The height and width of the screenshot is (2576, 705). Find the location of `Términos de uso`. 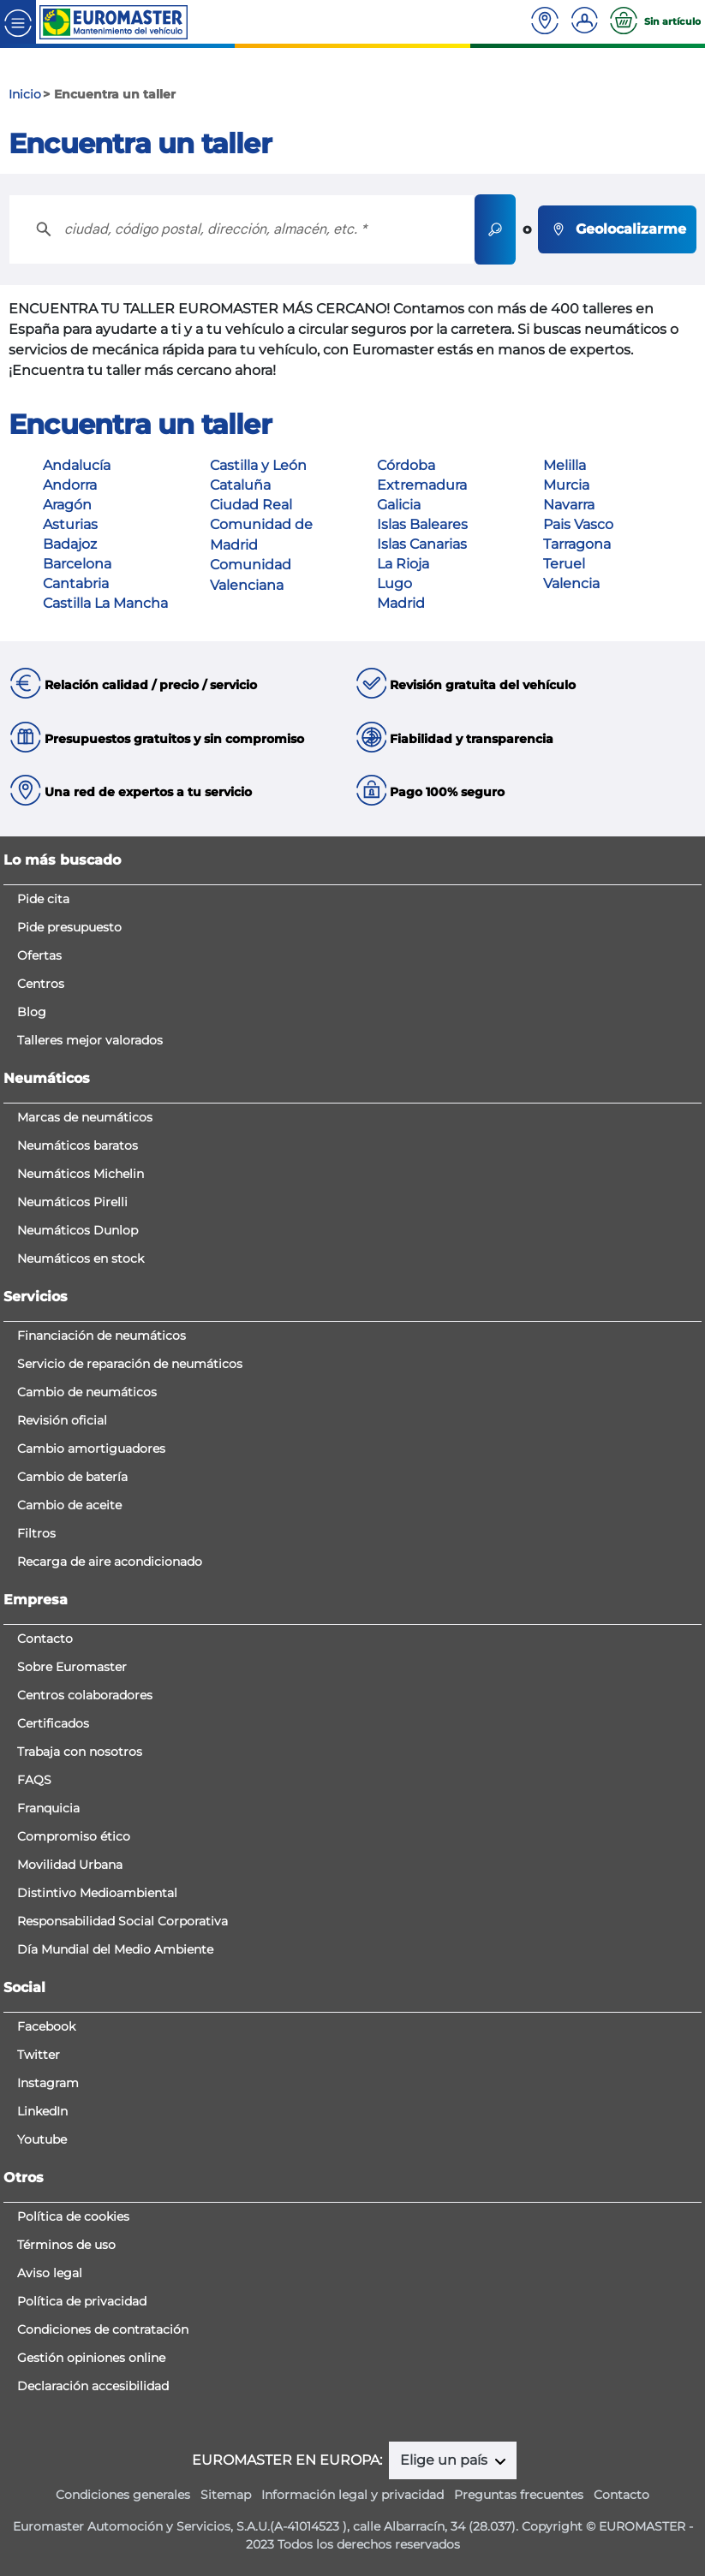

Términos de uso is located at coordinates (66, 2244).